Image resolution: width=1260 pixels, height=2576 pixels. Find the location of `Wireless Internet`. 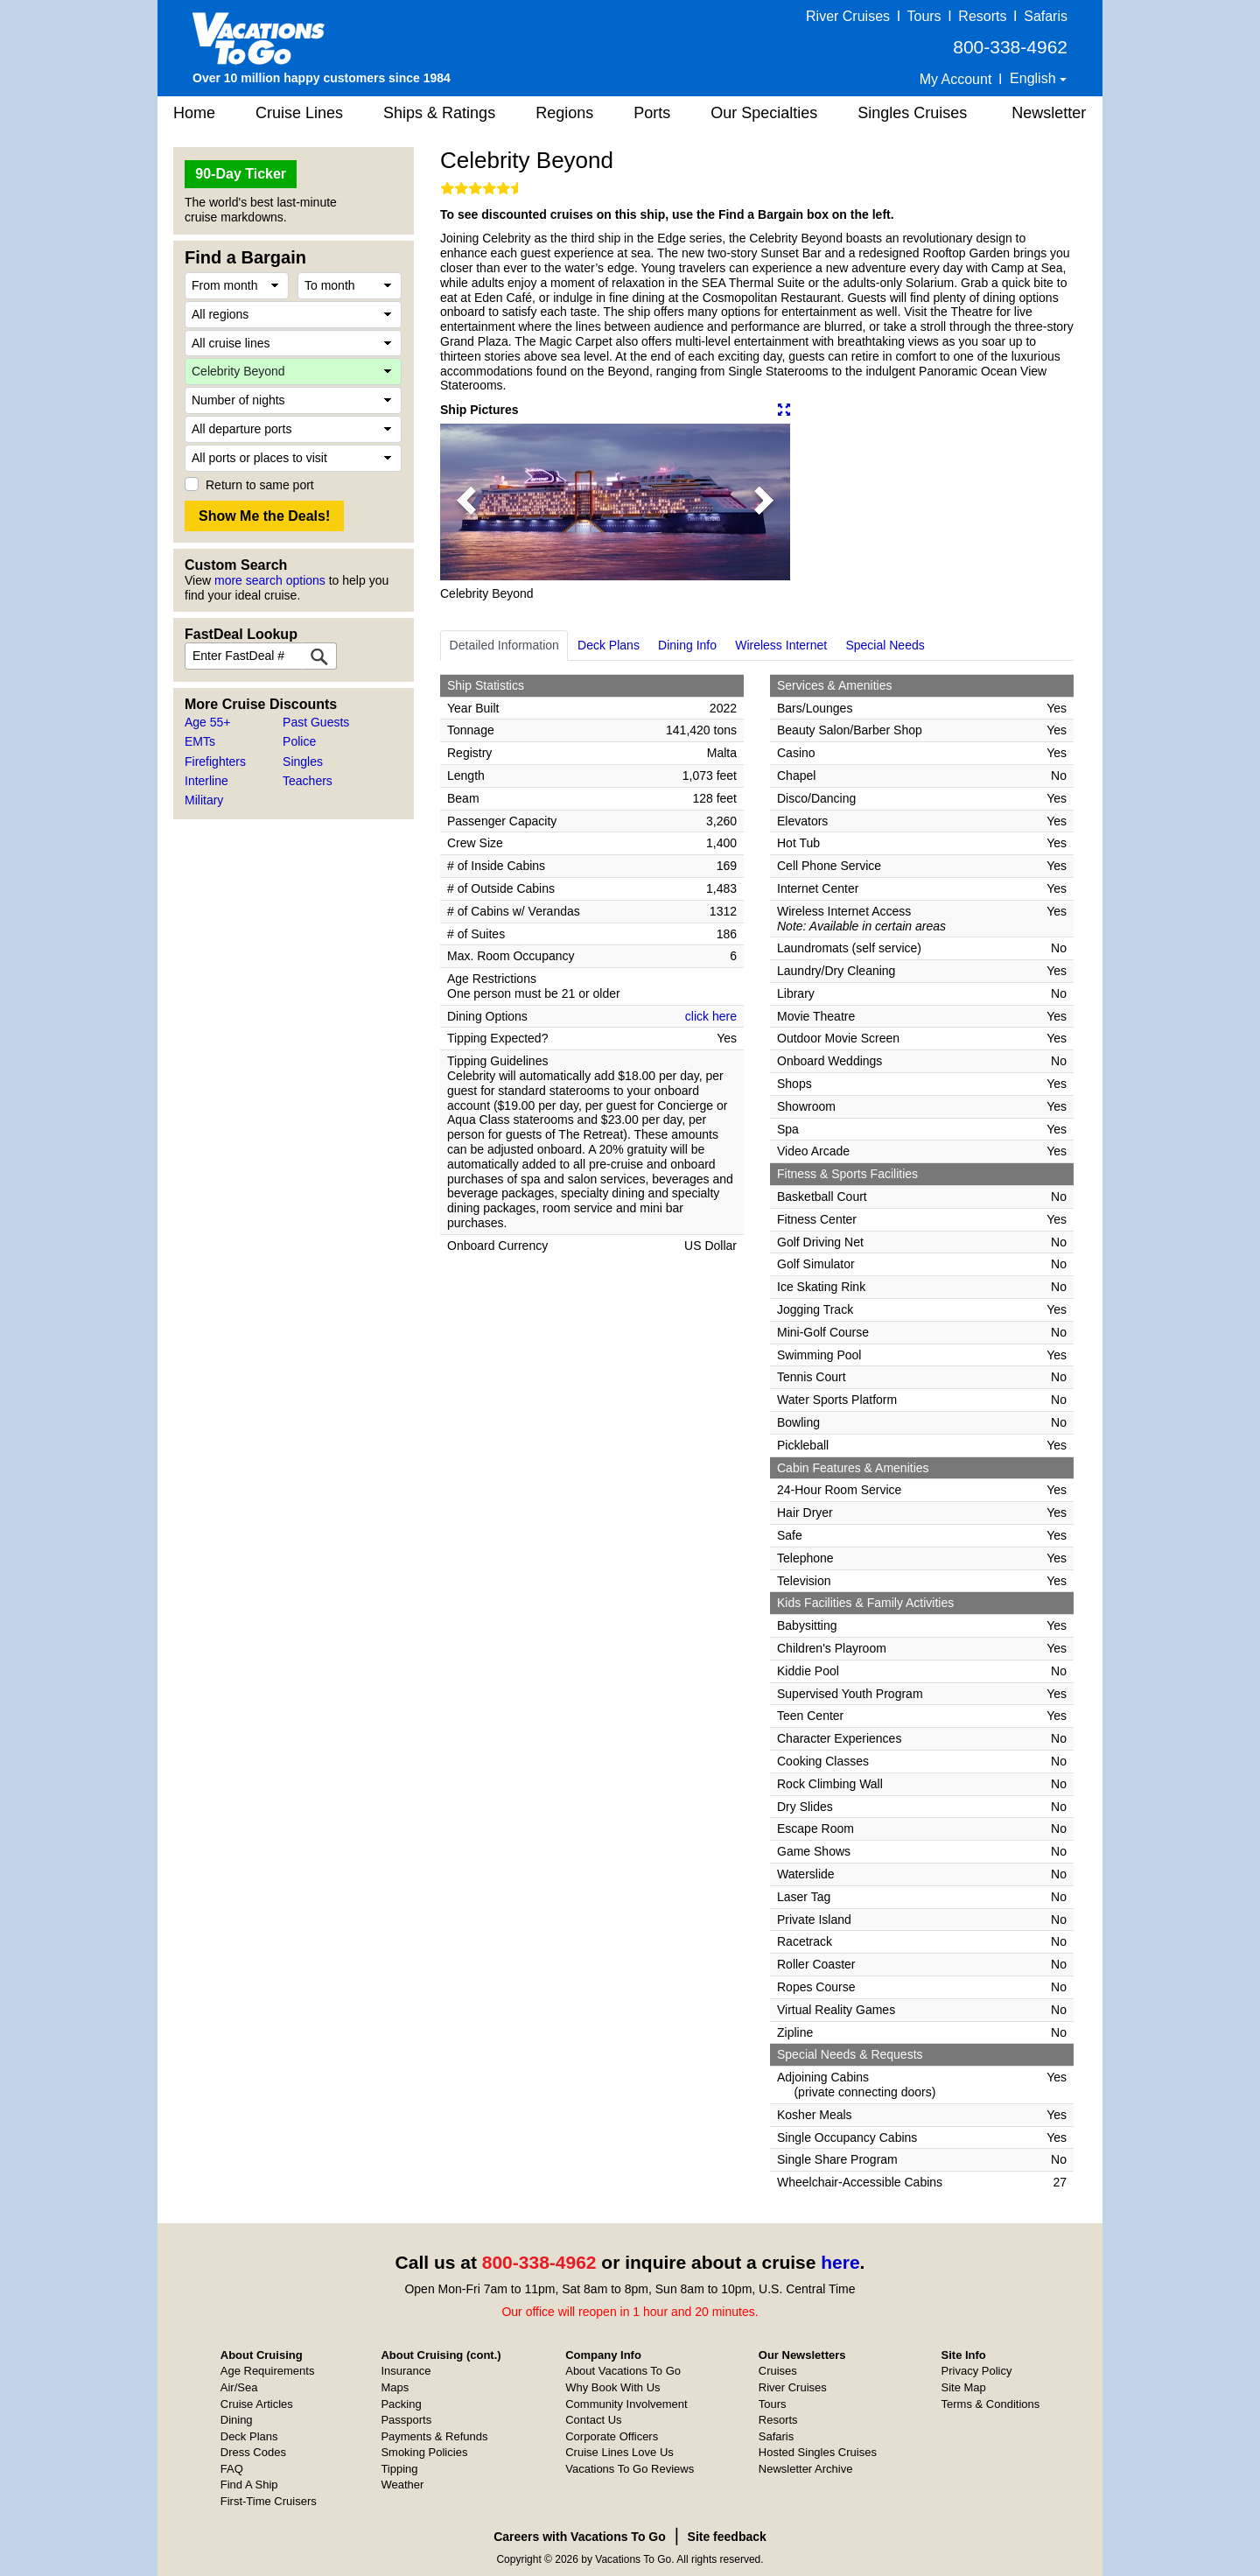

Wireless Internet is located at coordinates (781, 645).